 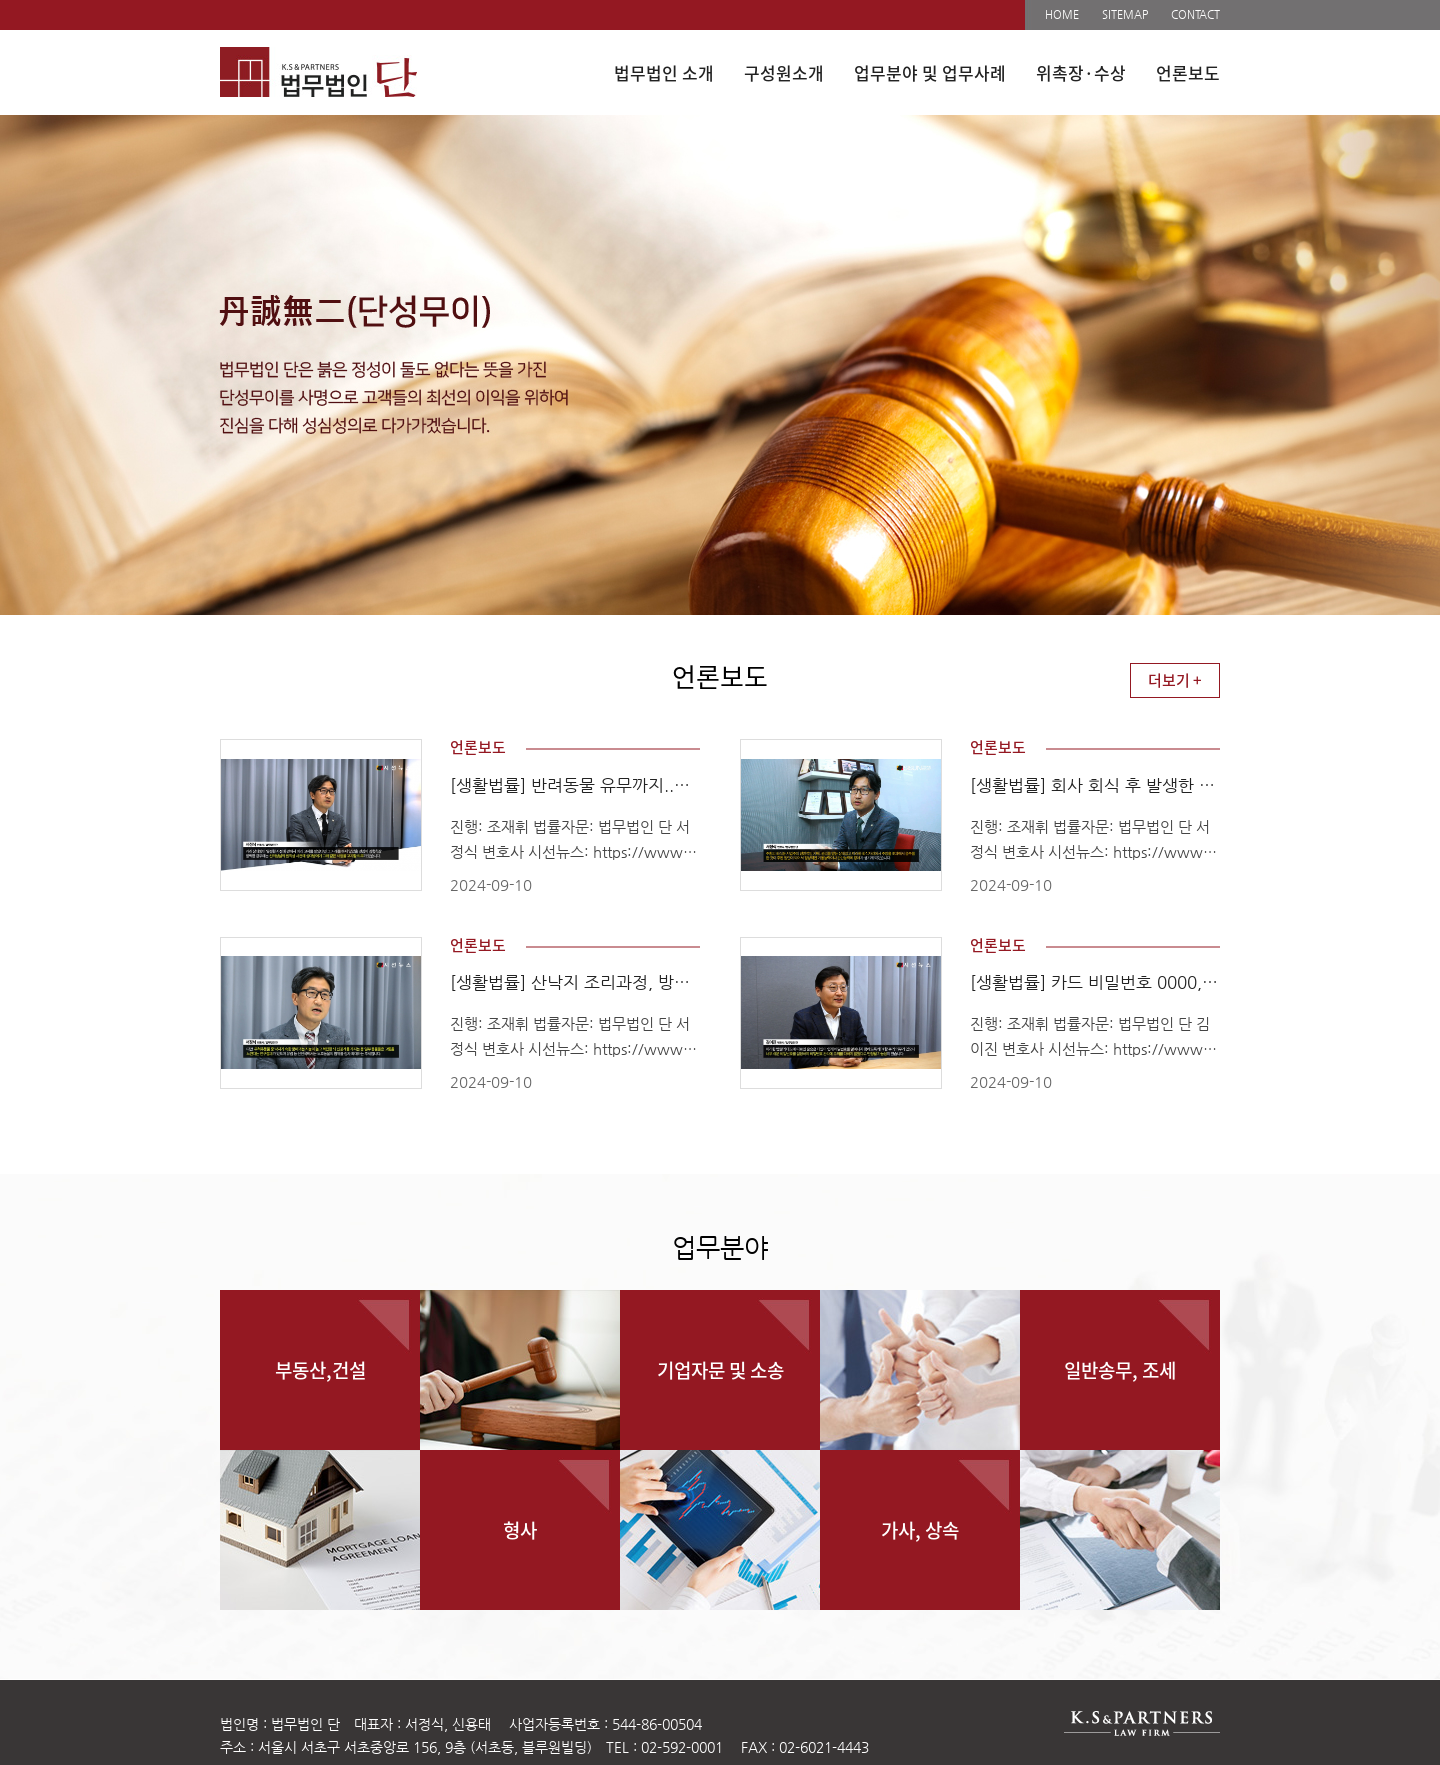 What do you see at coordinates (1062, 14) in the screenshot?
I see `HOME` at bounding box center [1062, 14].